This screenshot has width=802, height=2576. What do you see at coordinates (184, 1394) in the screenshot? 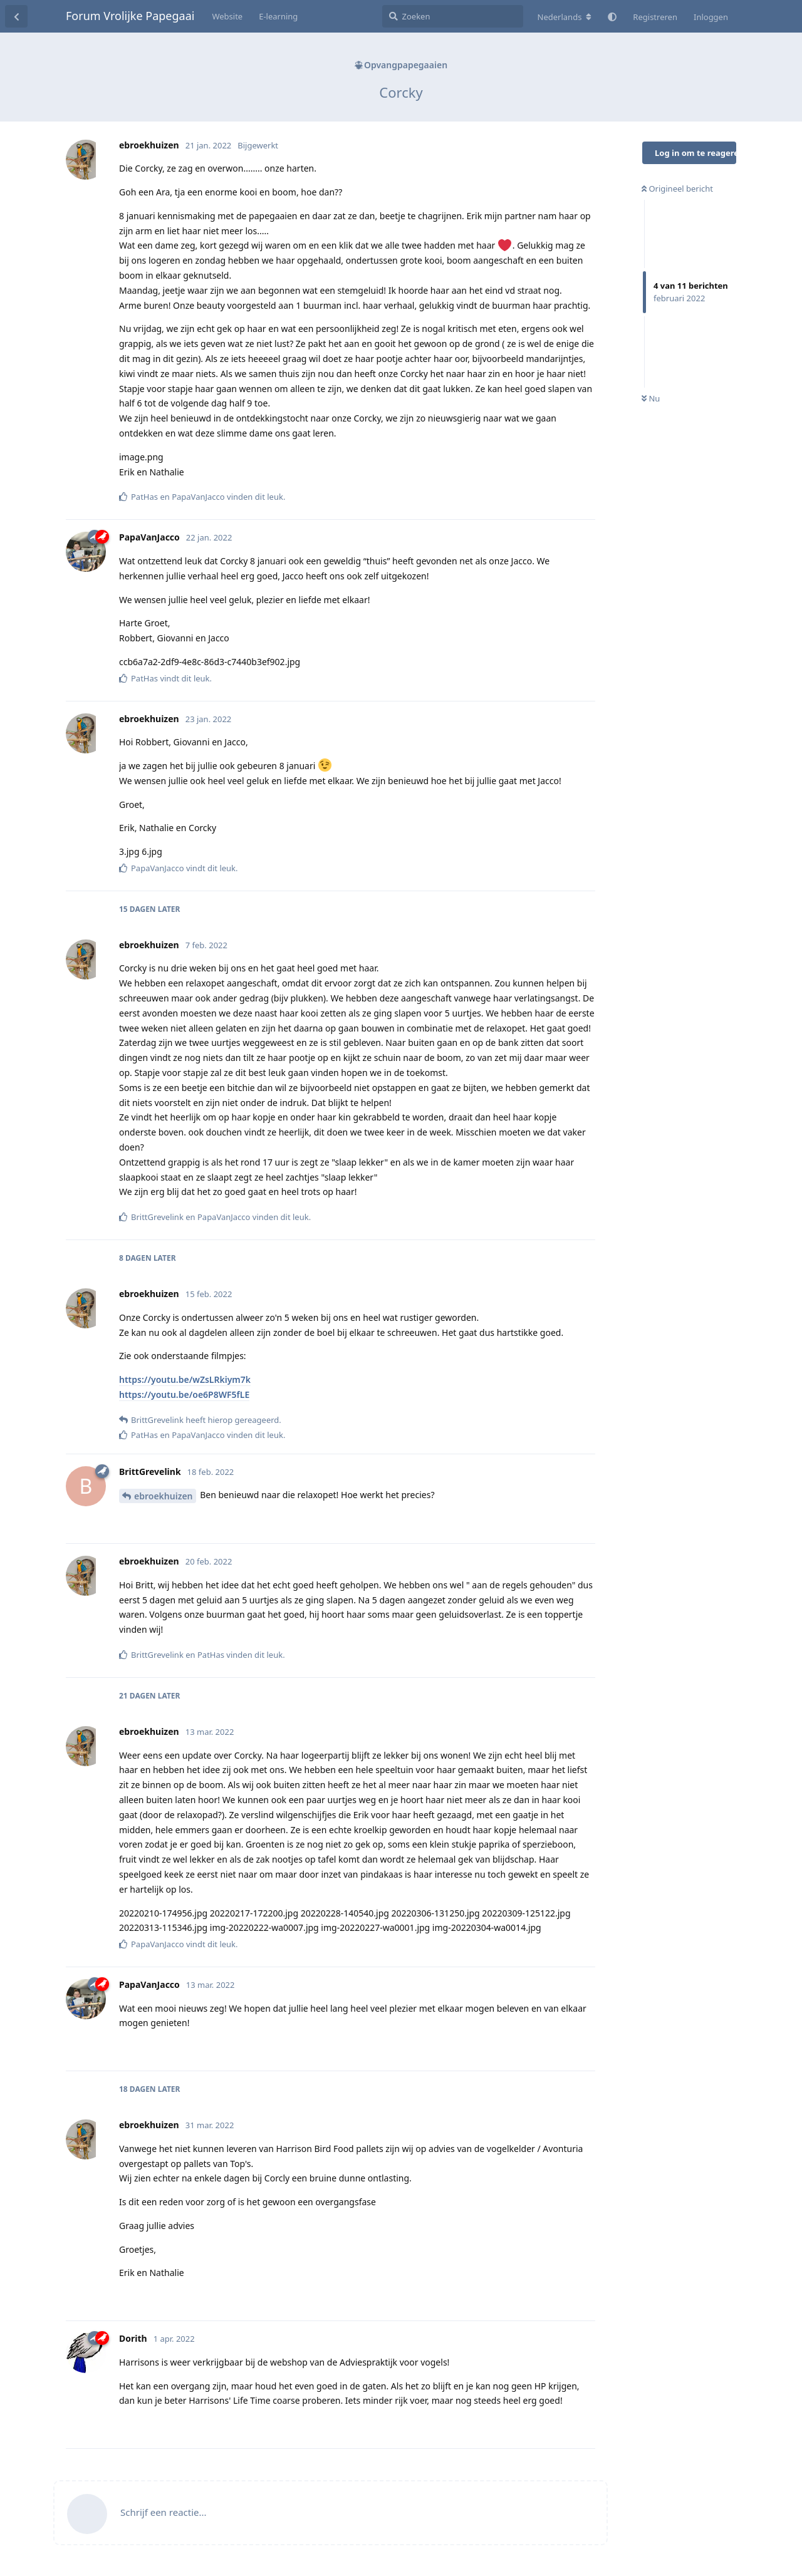
I see `https://youtu.be/oe6P8WF5fLE` at bounding box center [184, 1394].